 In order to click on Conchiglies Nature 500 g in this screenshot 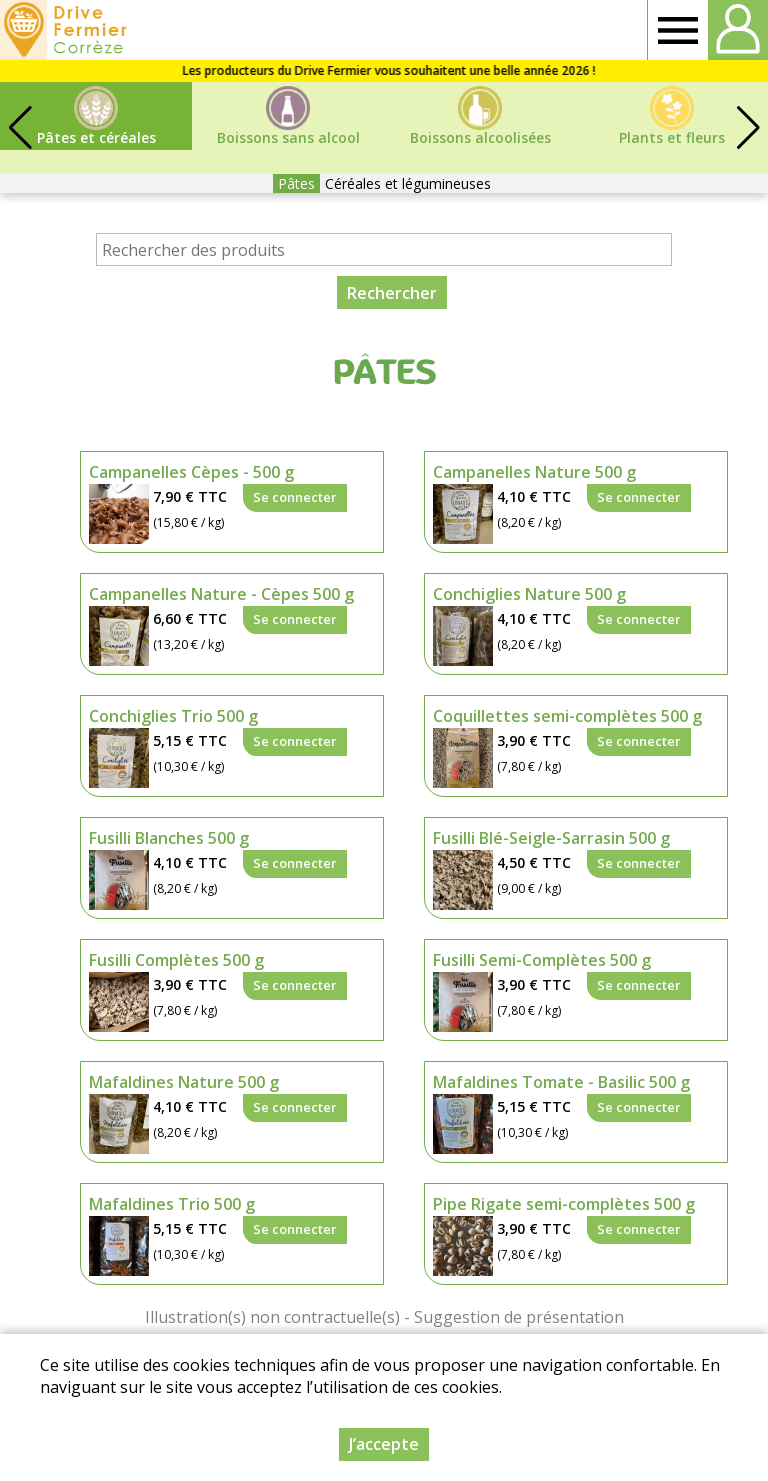, I will do `click(529, 594)`.